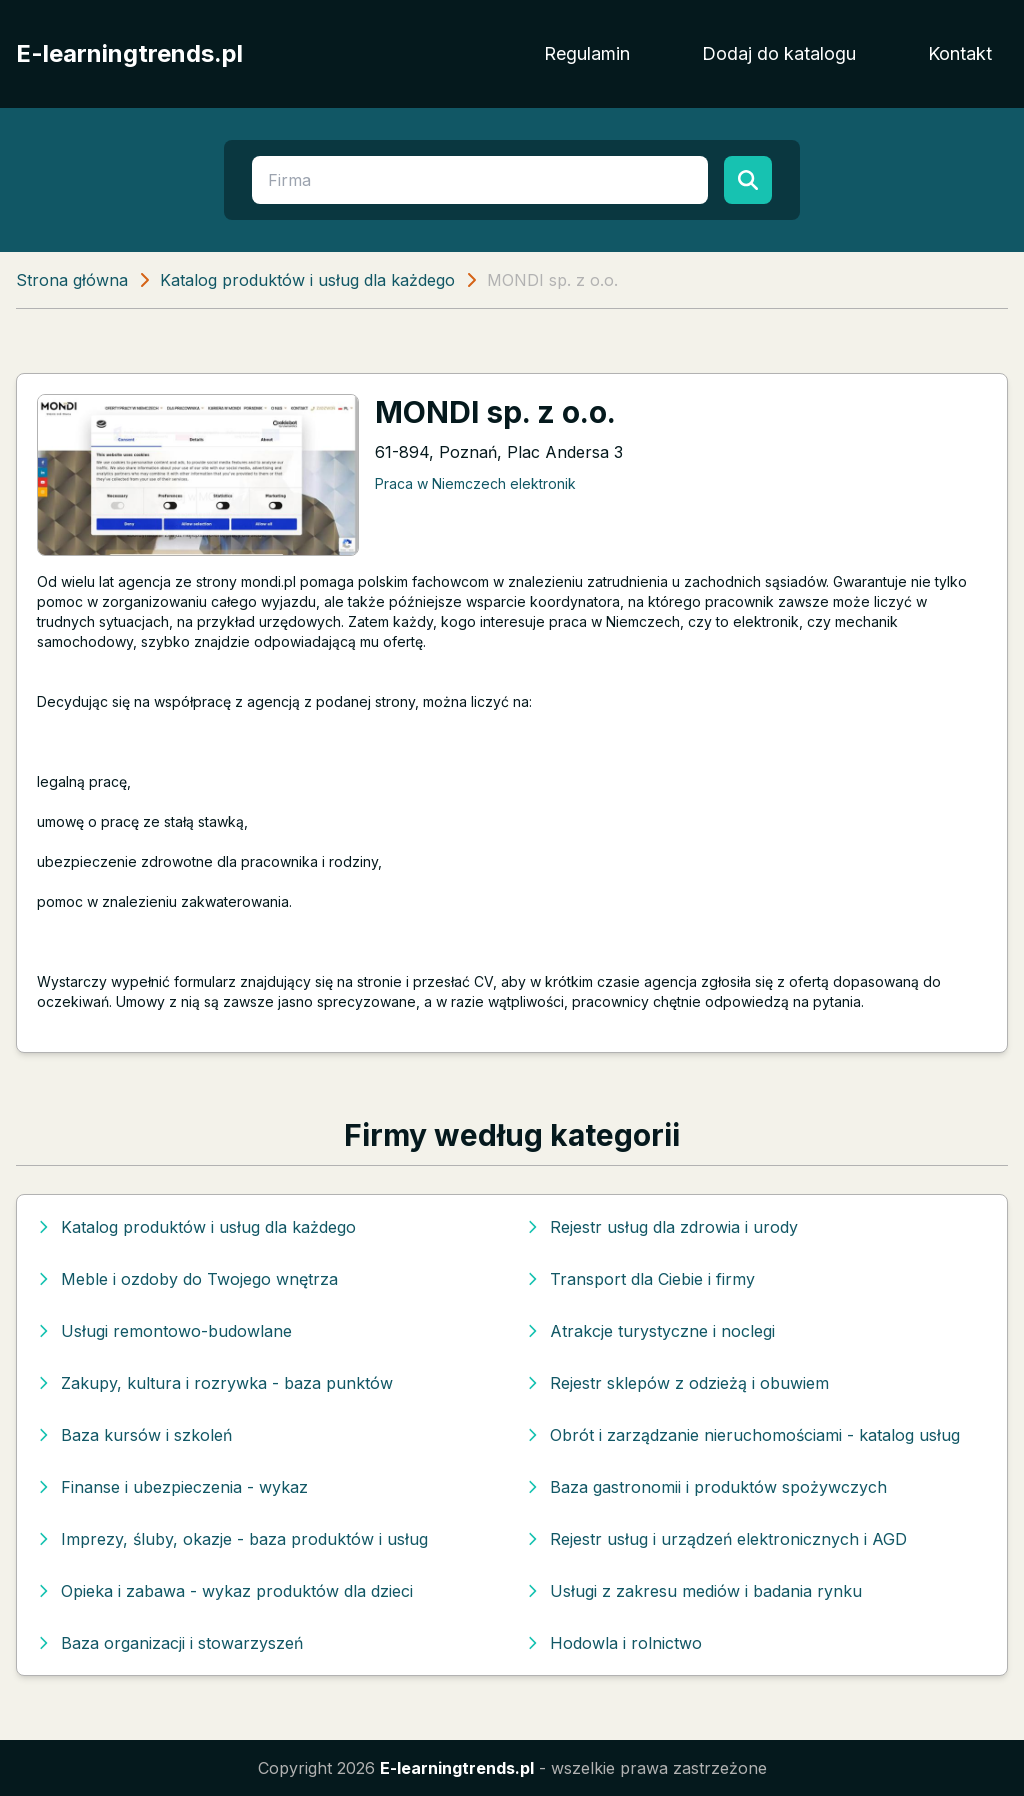  Describe the element at coordinates (587, 53) in the screenshot. I see `Regulamin` at that location.